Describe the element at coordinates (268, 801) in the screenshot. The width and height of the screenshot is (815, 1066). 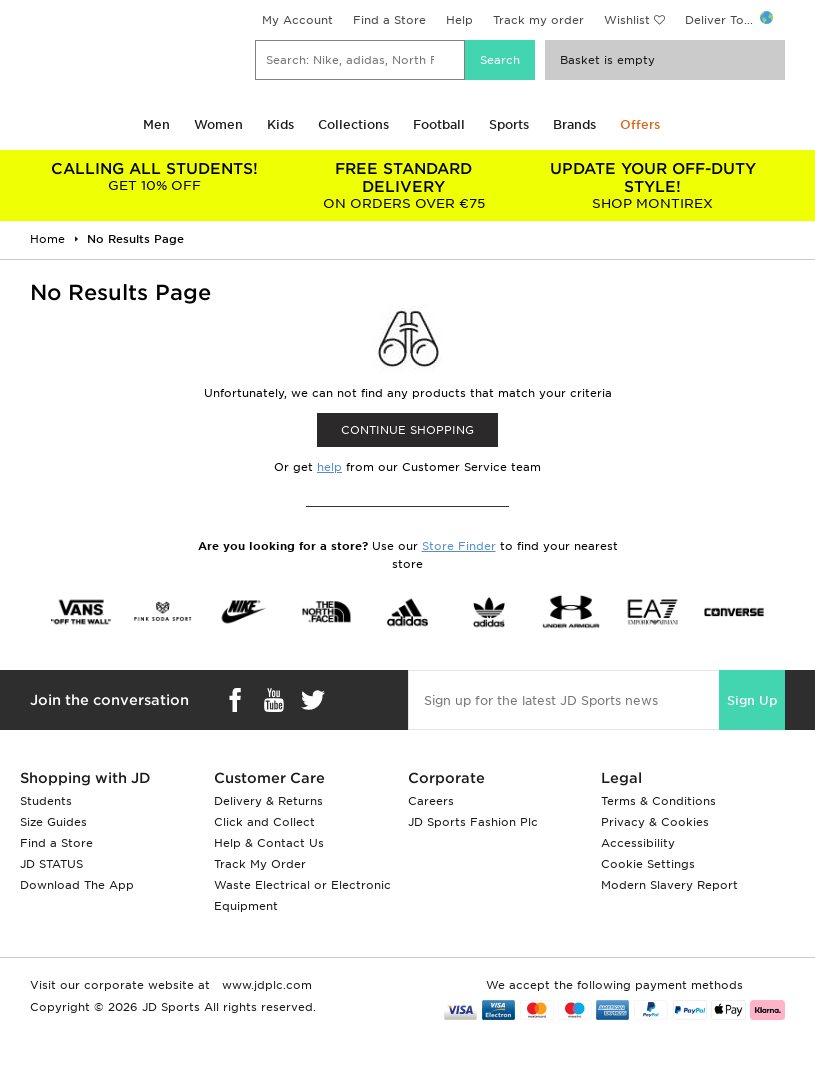
I see `Delivery & Returns` at that location.